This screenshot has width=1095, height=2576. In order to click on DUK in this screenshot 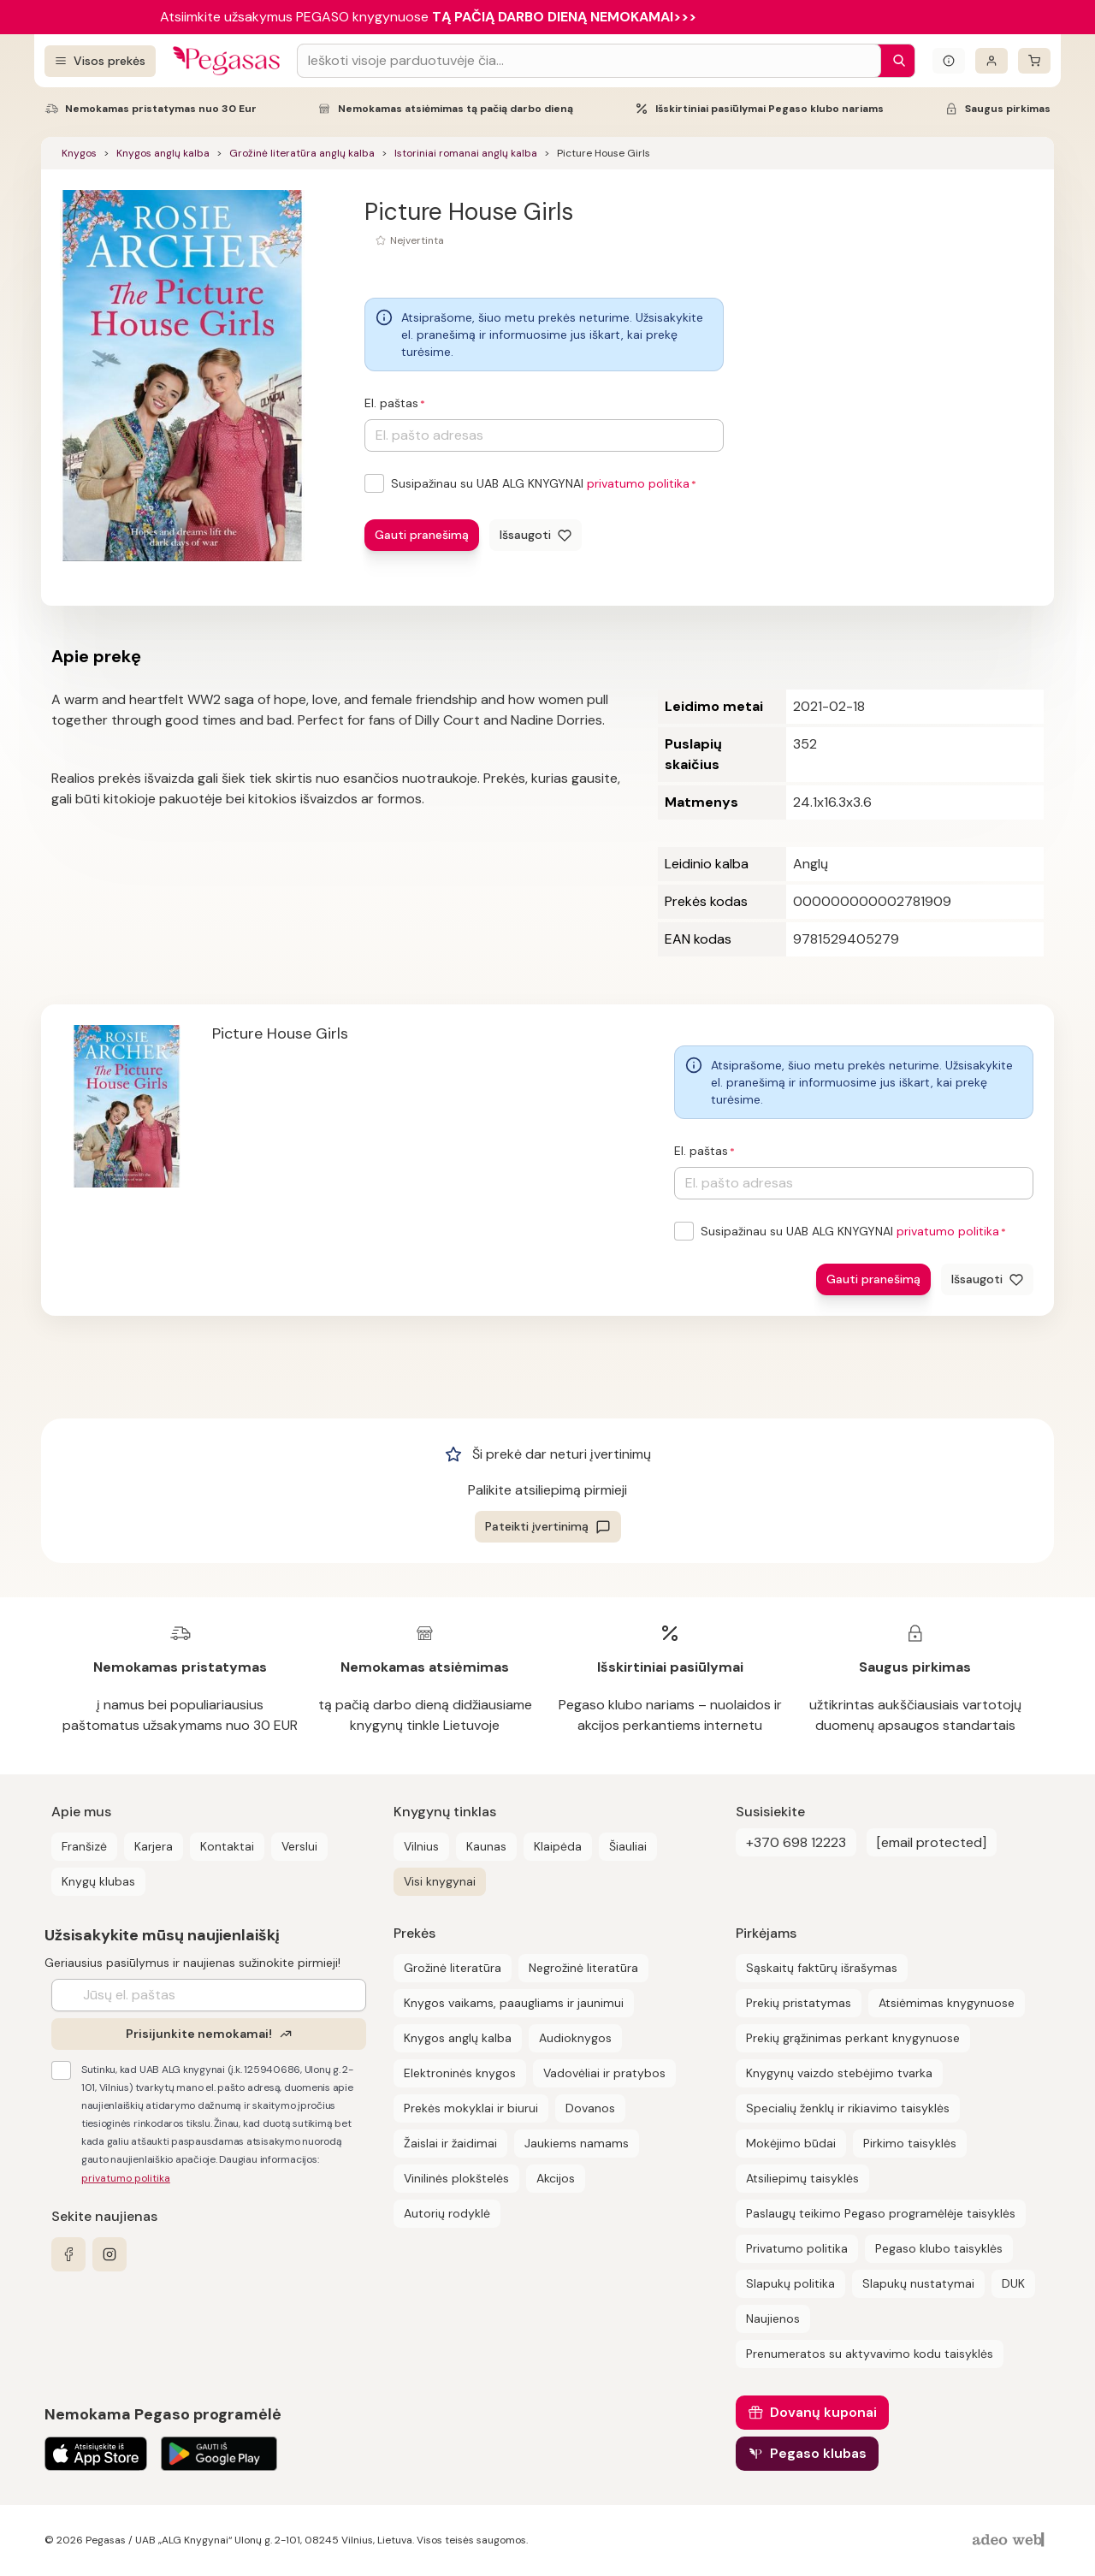, I will do `click(1013, 2283)`.